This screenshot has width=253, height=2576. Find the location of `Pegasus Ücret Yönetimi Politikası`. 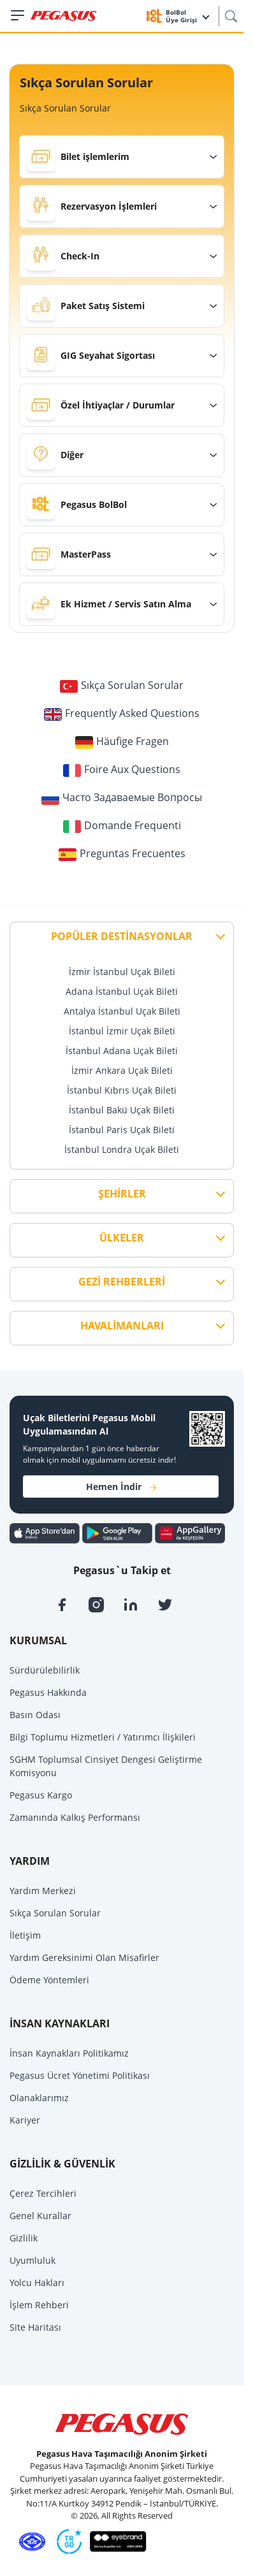

Pegasus Ücret Yönetimi Politikası is located at coordinates (80, 2075).